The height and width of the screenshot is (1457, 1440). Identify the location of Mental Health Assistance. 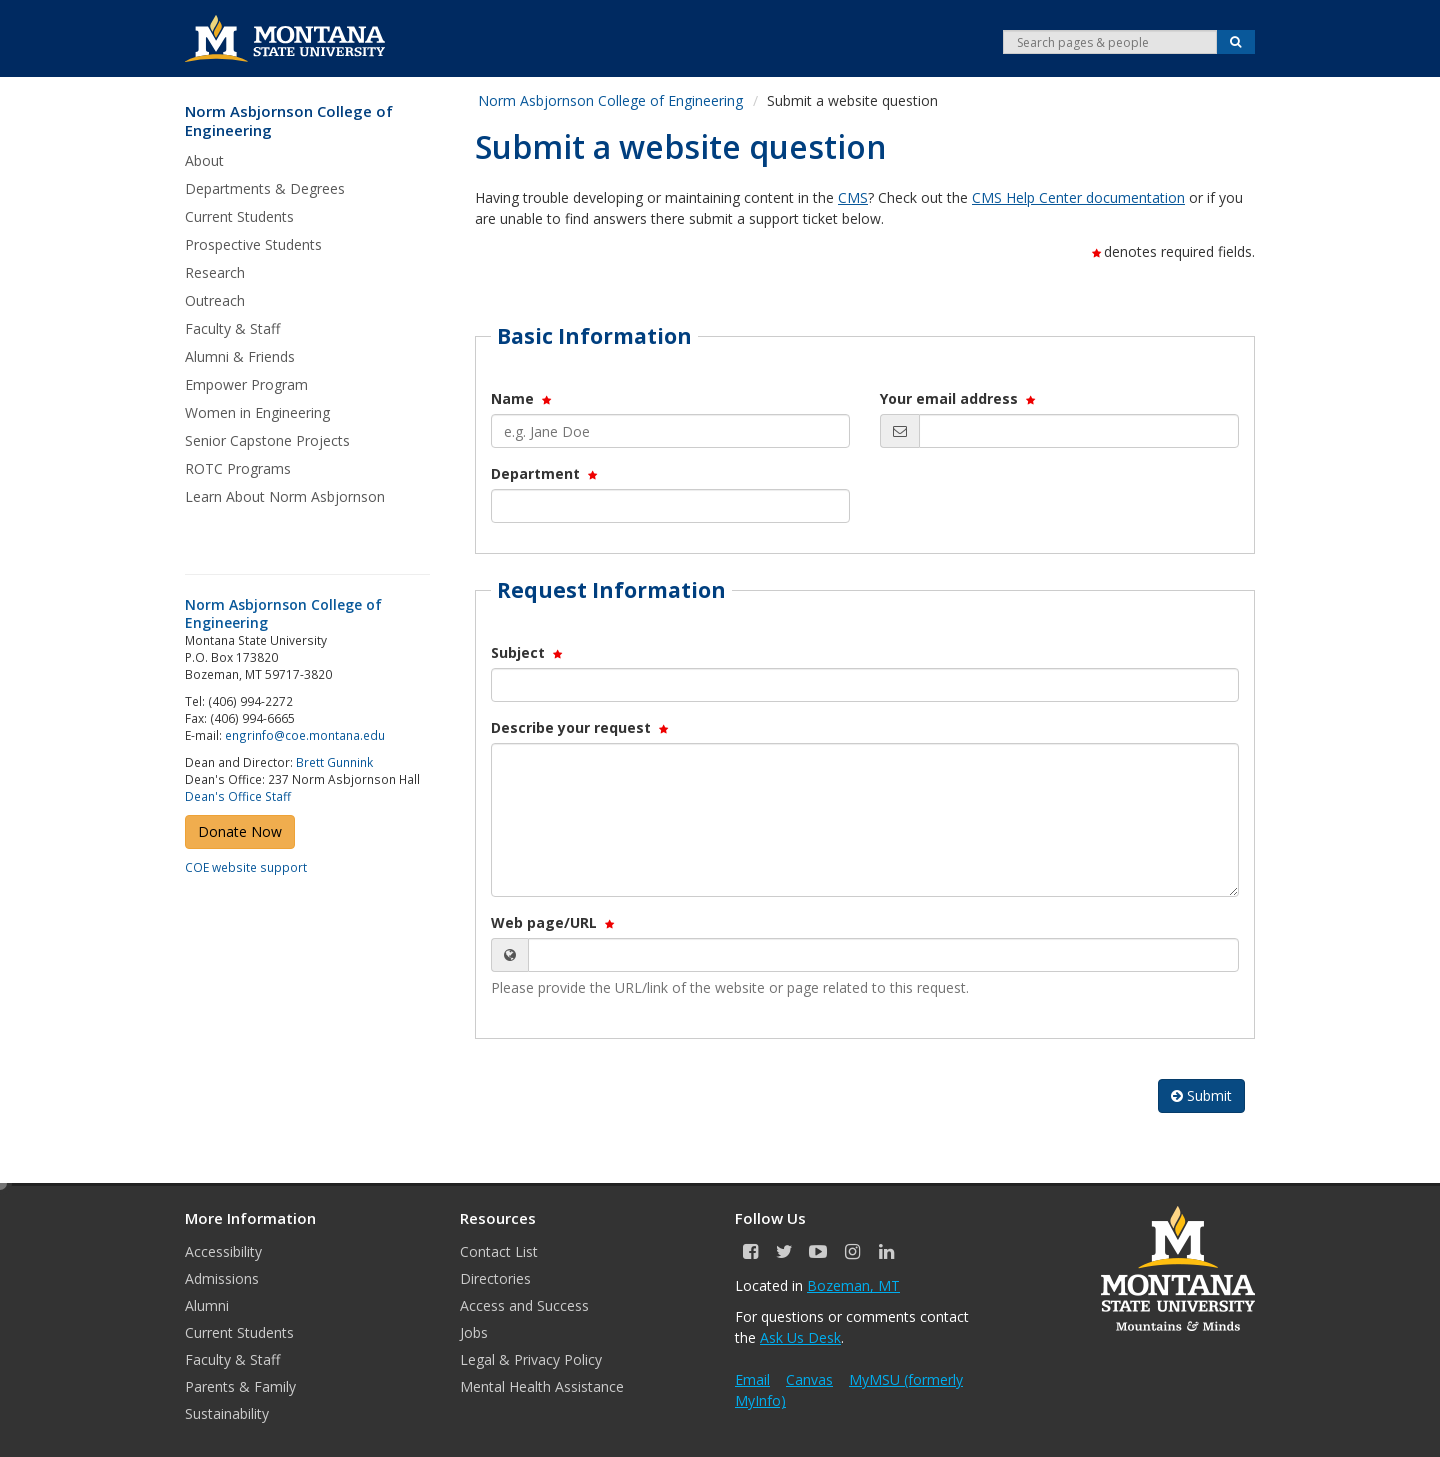
(542, 1386).